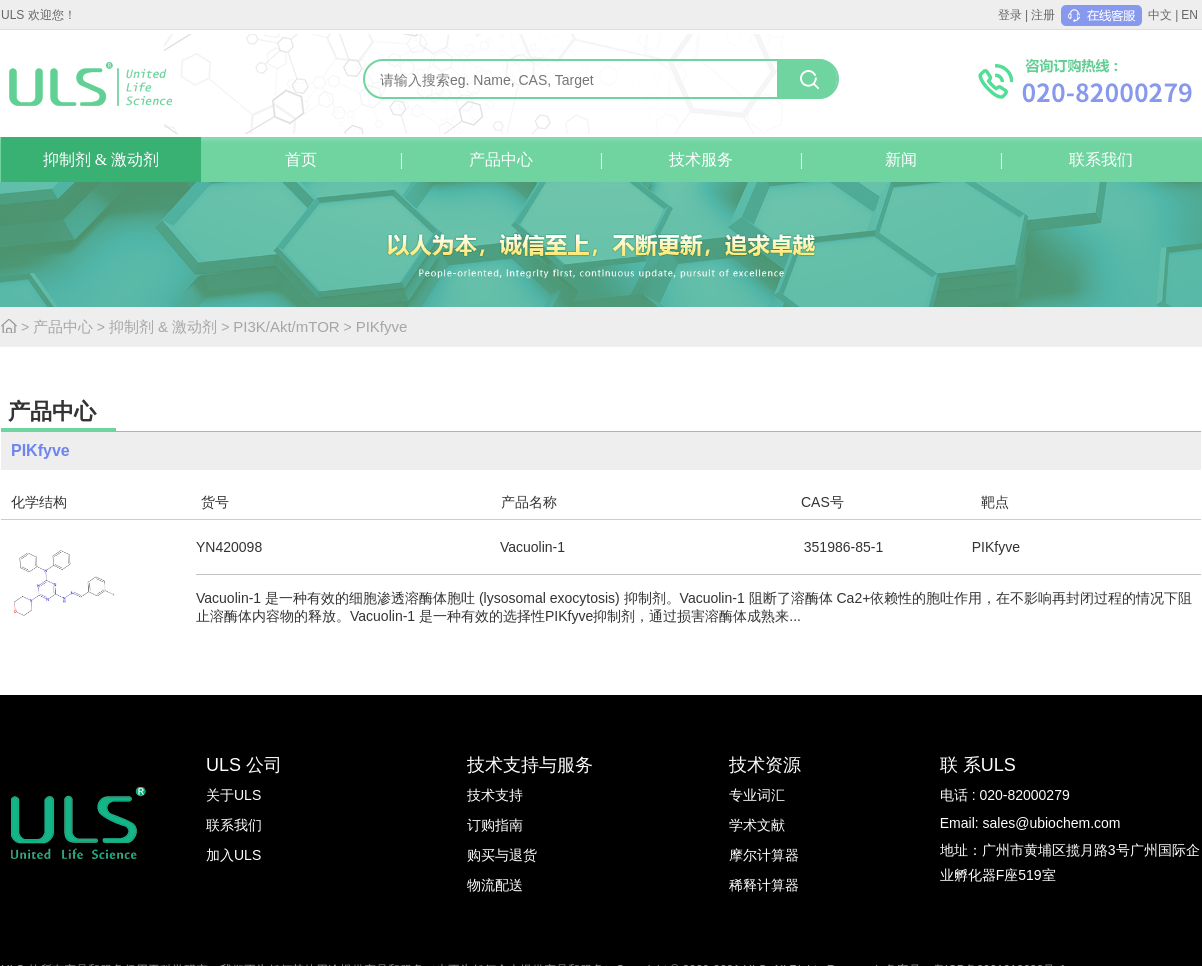 This screenshot has height=966, width=1202. I want to click on 技术服务, so click(701, 159).